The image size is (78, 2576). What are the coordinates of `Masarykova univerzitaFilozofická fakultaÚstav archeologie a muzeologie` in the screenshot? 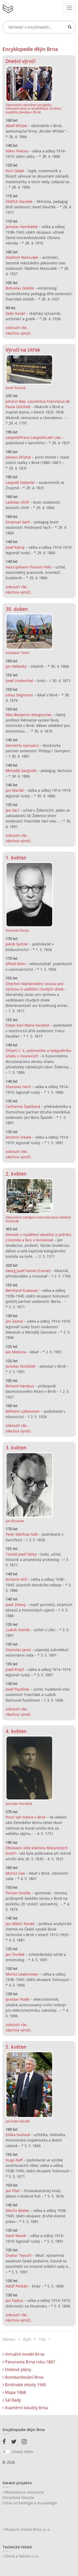 It's located at (29, 2498).